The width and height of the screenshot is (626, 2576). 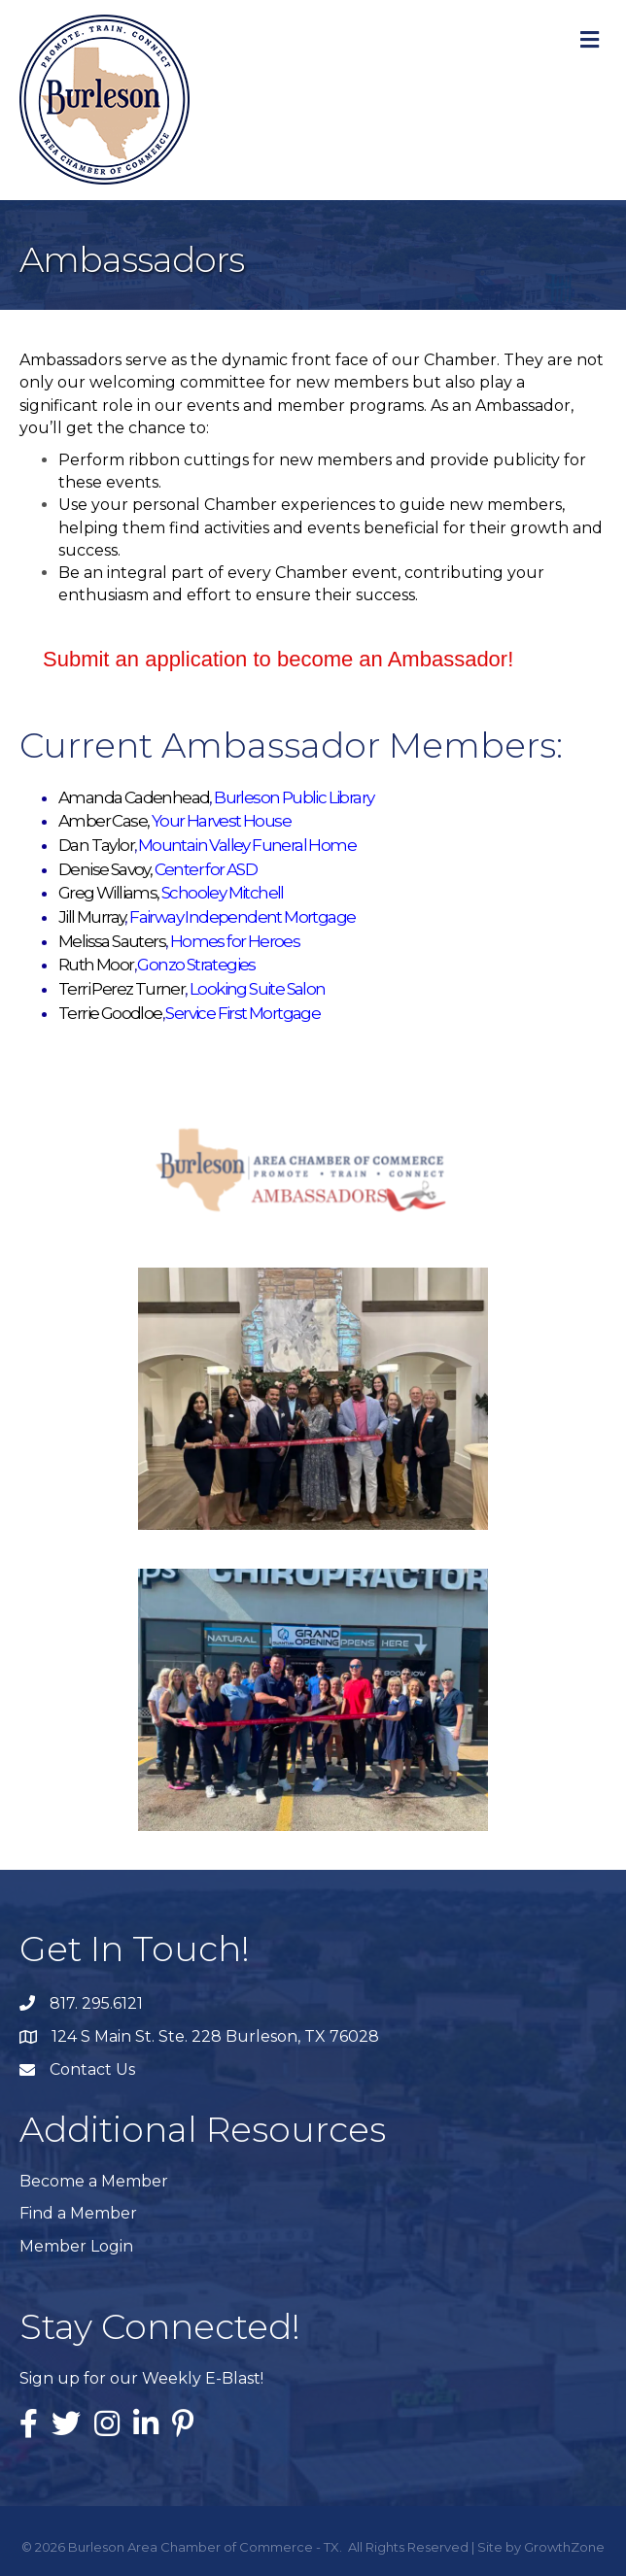 I want to click on GrowthZone, so click(x=564, y=2547).